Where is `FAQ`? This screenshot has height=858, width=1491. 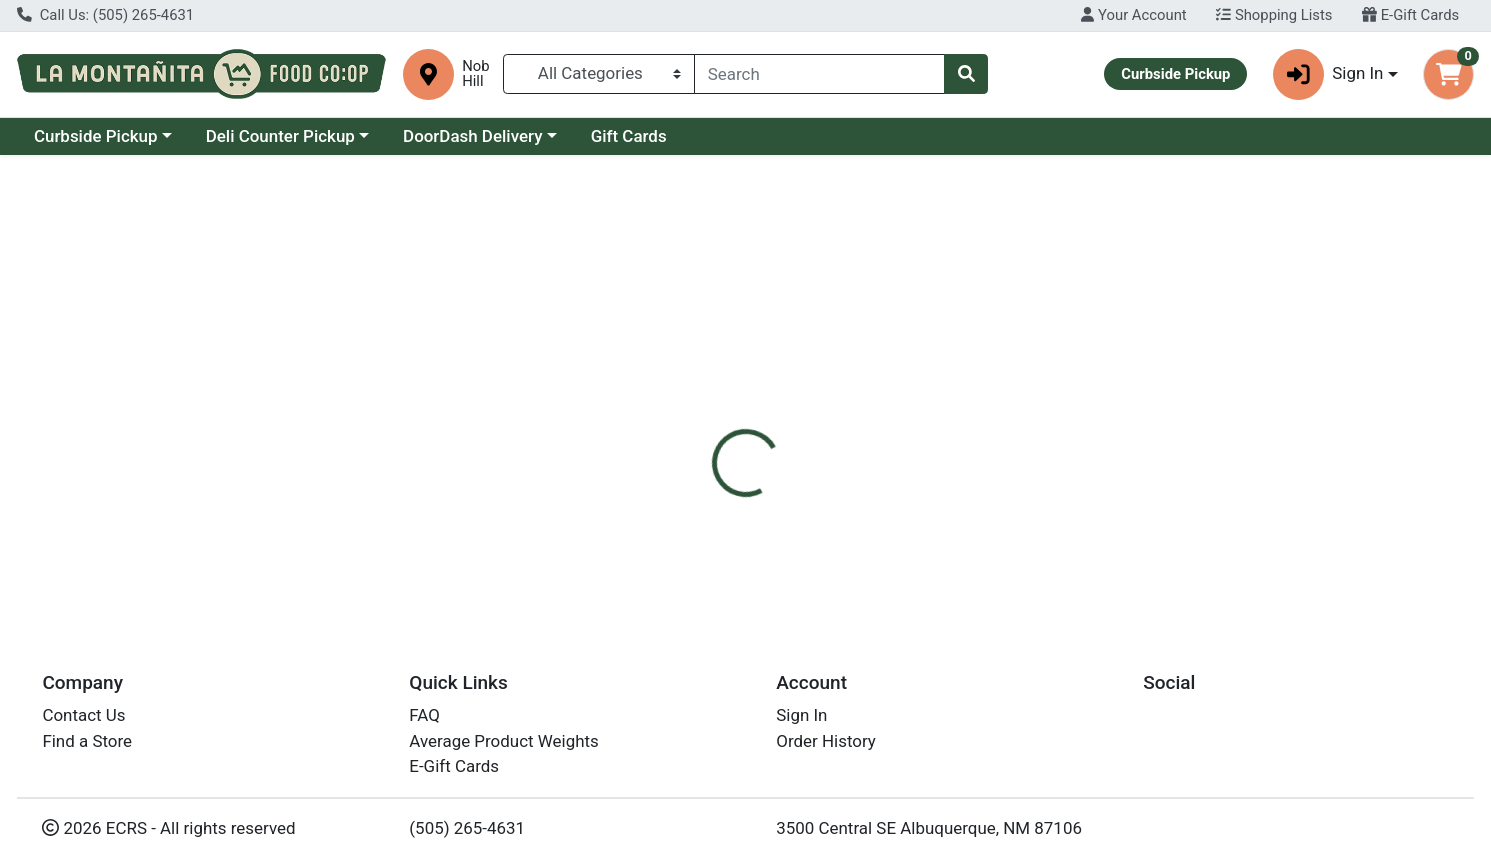 FAQ is located at coordinates (424, 715).